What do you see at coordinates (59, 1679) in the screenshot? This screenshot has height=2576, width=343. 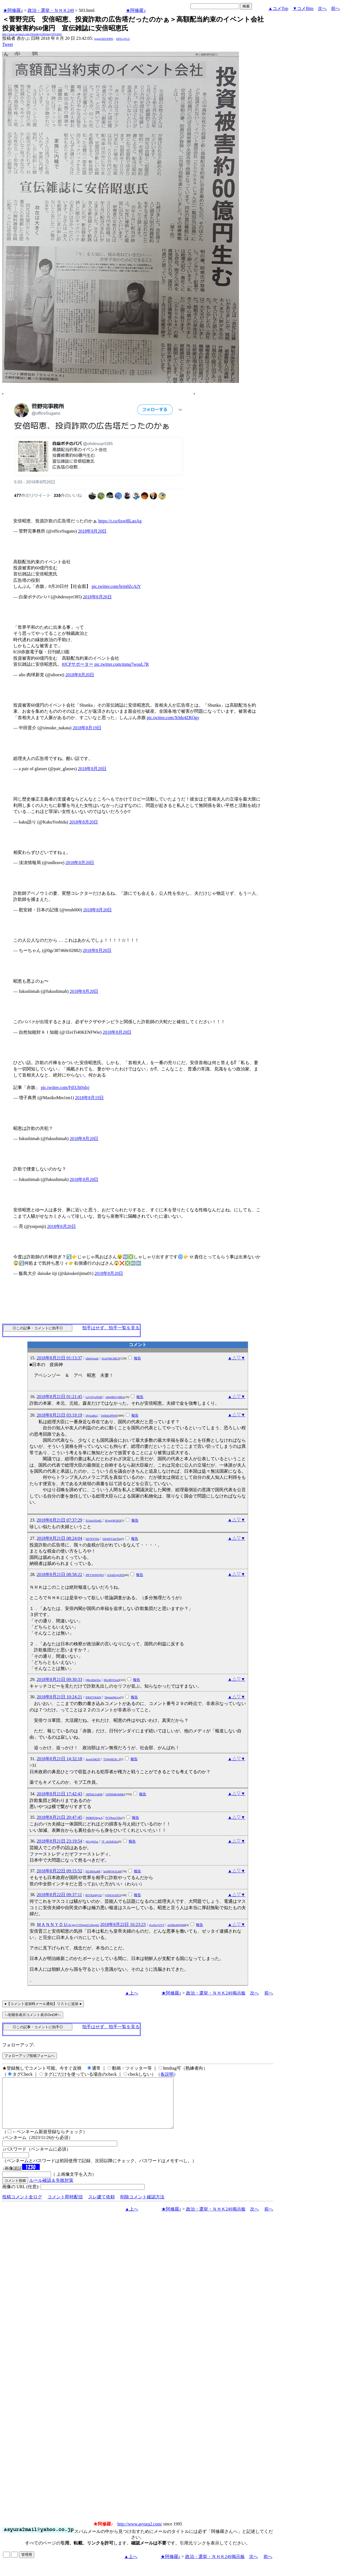 I see `2018年8月21日 09:30:33` at bounding box center [59, 1679].